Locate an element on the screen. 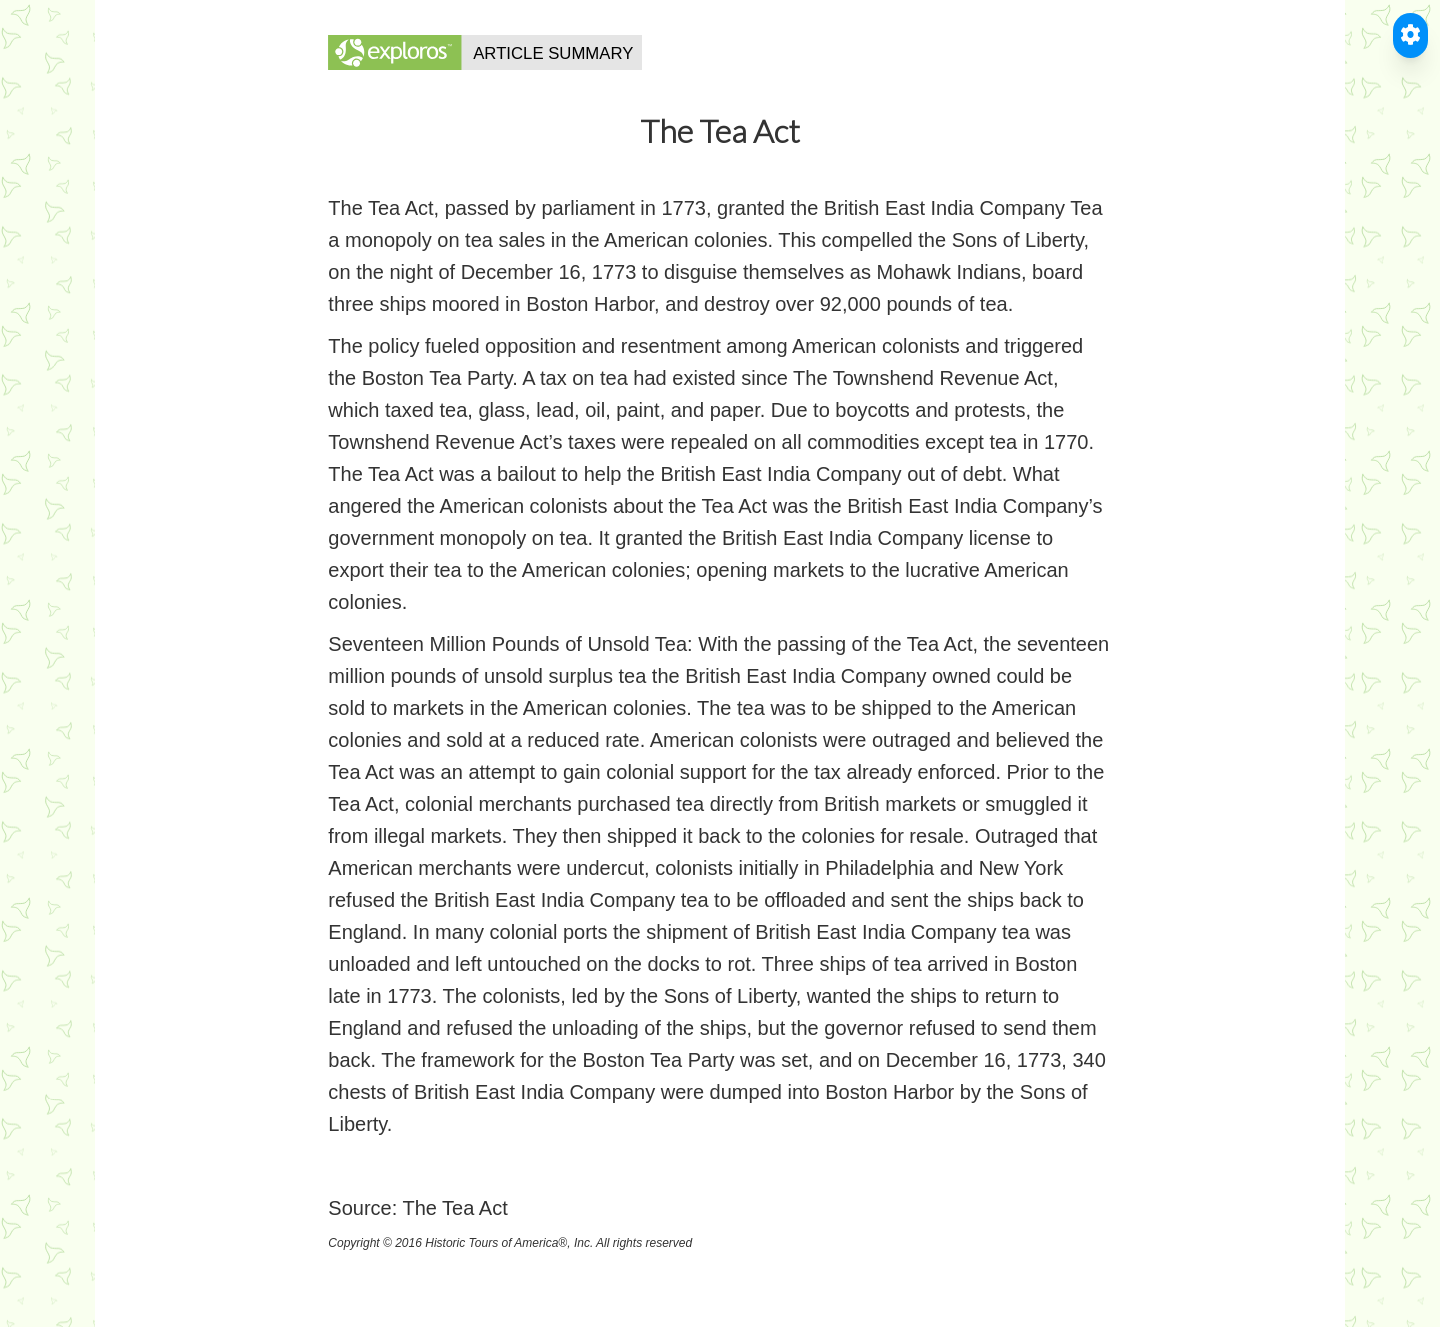 Image resolution: width=1440 pixels, height=1327 pixels. [Toggle Accessible Reader] is located at coordinates (1410, 35).